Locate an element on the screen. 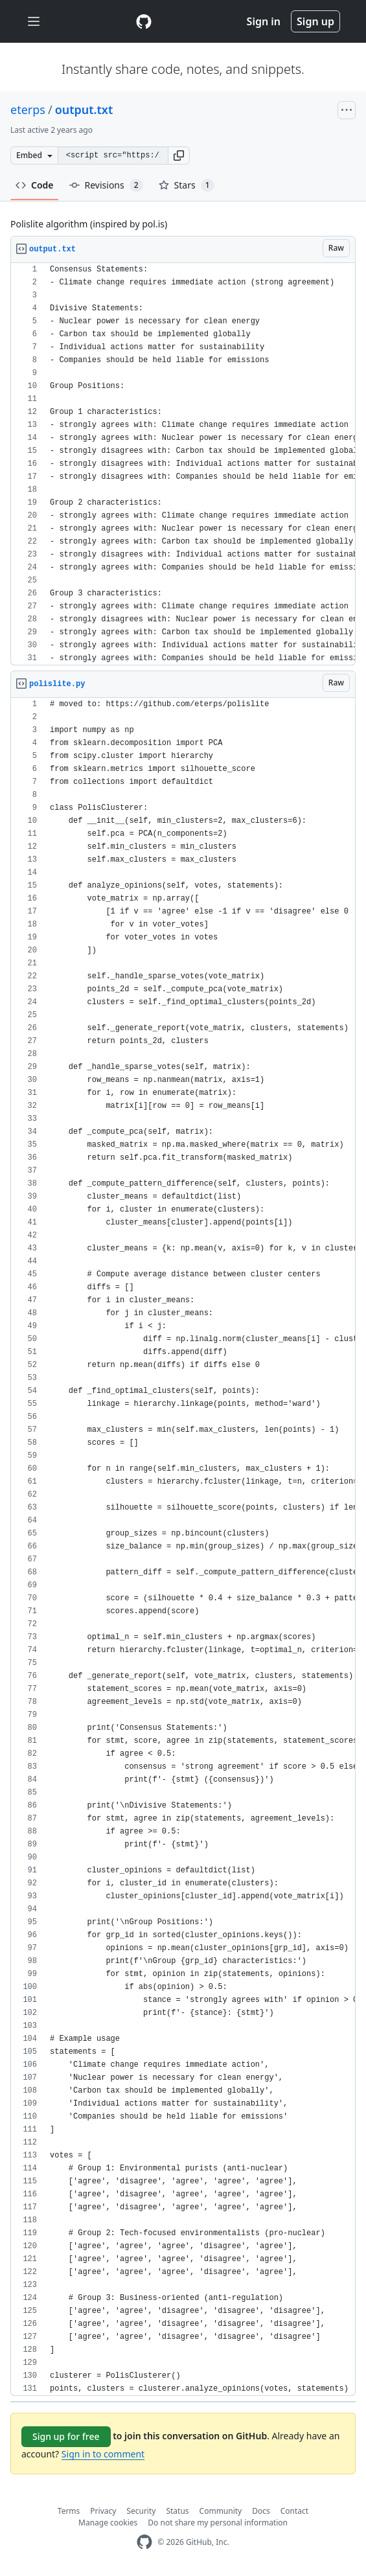 The image size is (366, 2576). Sign in to comment is located at coordinates (103, 2454).